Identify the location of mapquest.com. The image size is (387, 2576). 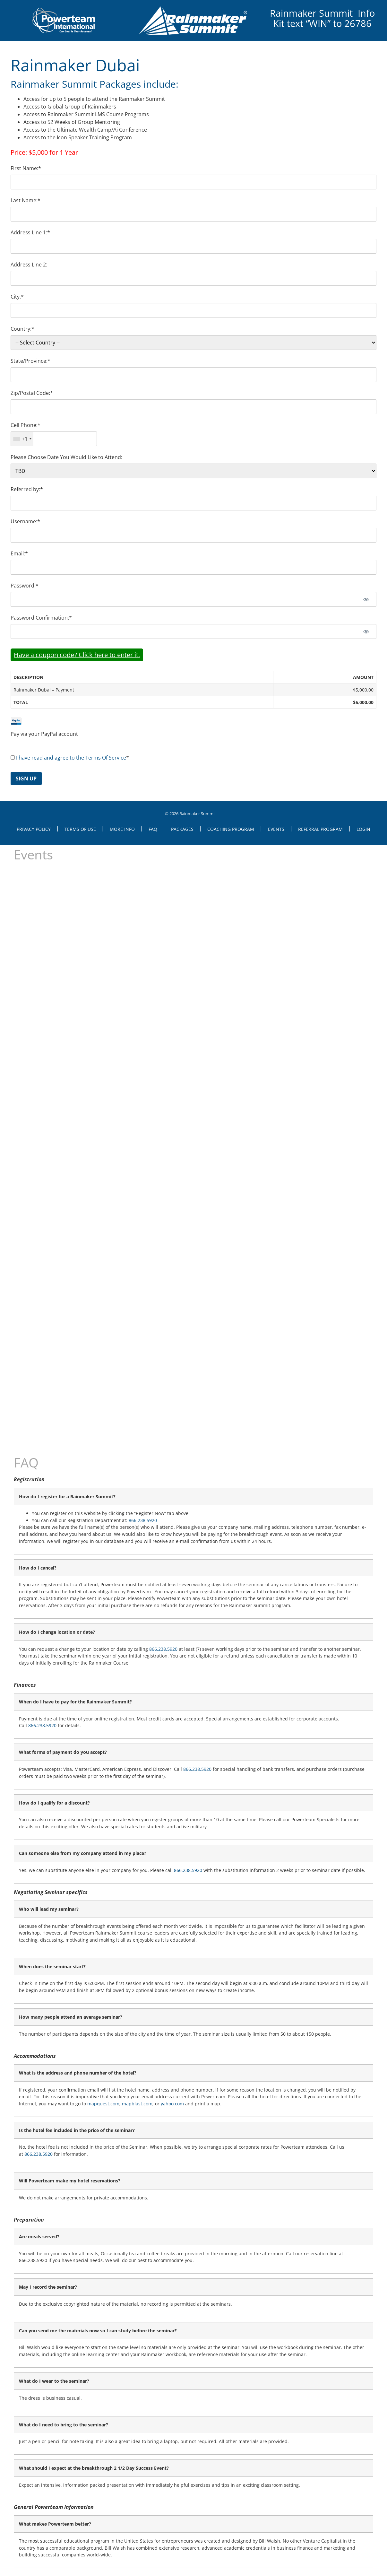
(103, 2104).